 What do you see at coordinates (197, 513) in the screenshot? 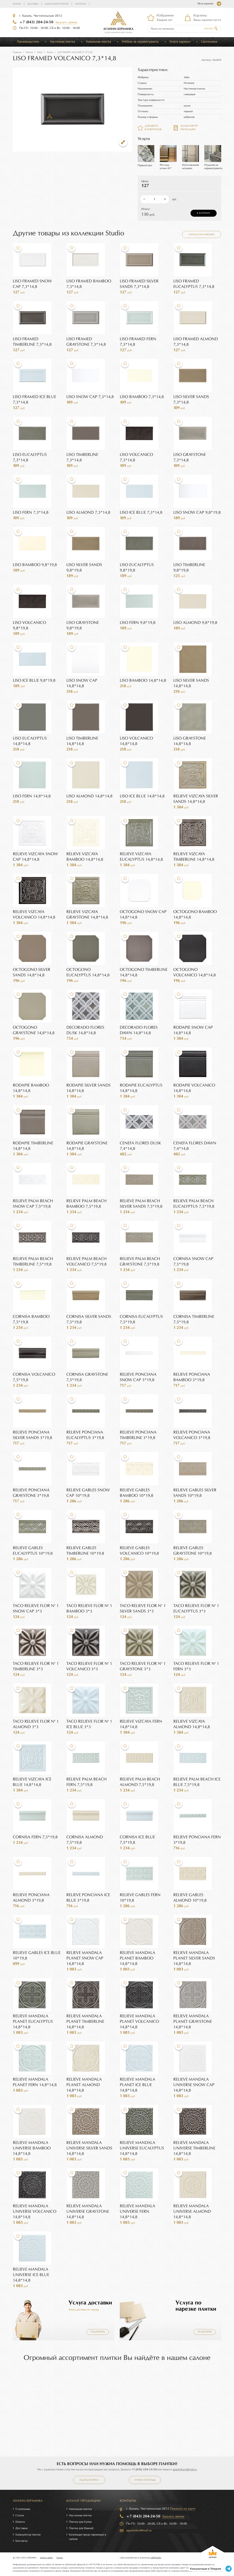
I see `LISO SNOW CAP 9,8*19,8` at bounding box center [197, 513].